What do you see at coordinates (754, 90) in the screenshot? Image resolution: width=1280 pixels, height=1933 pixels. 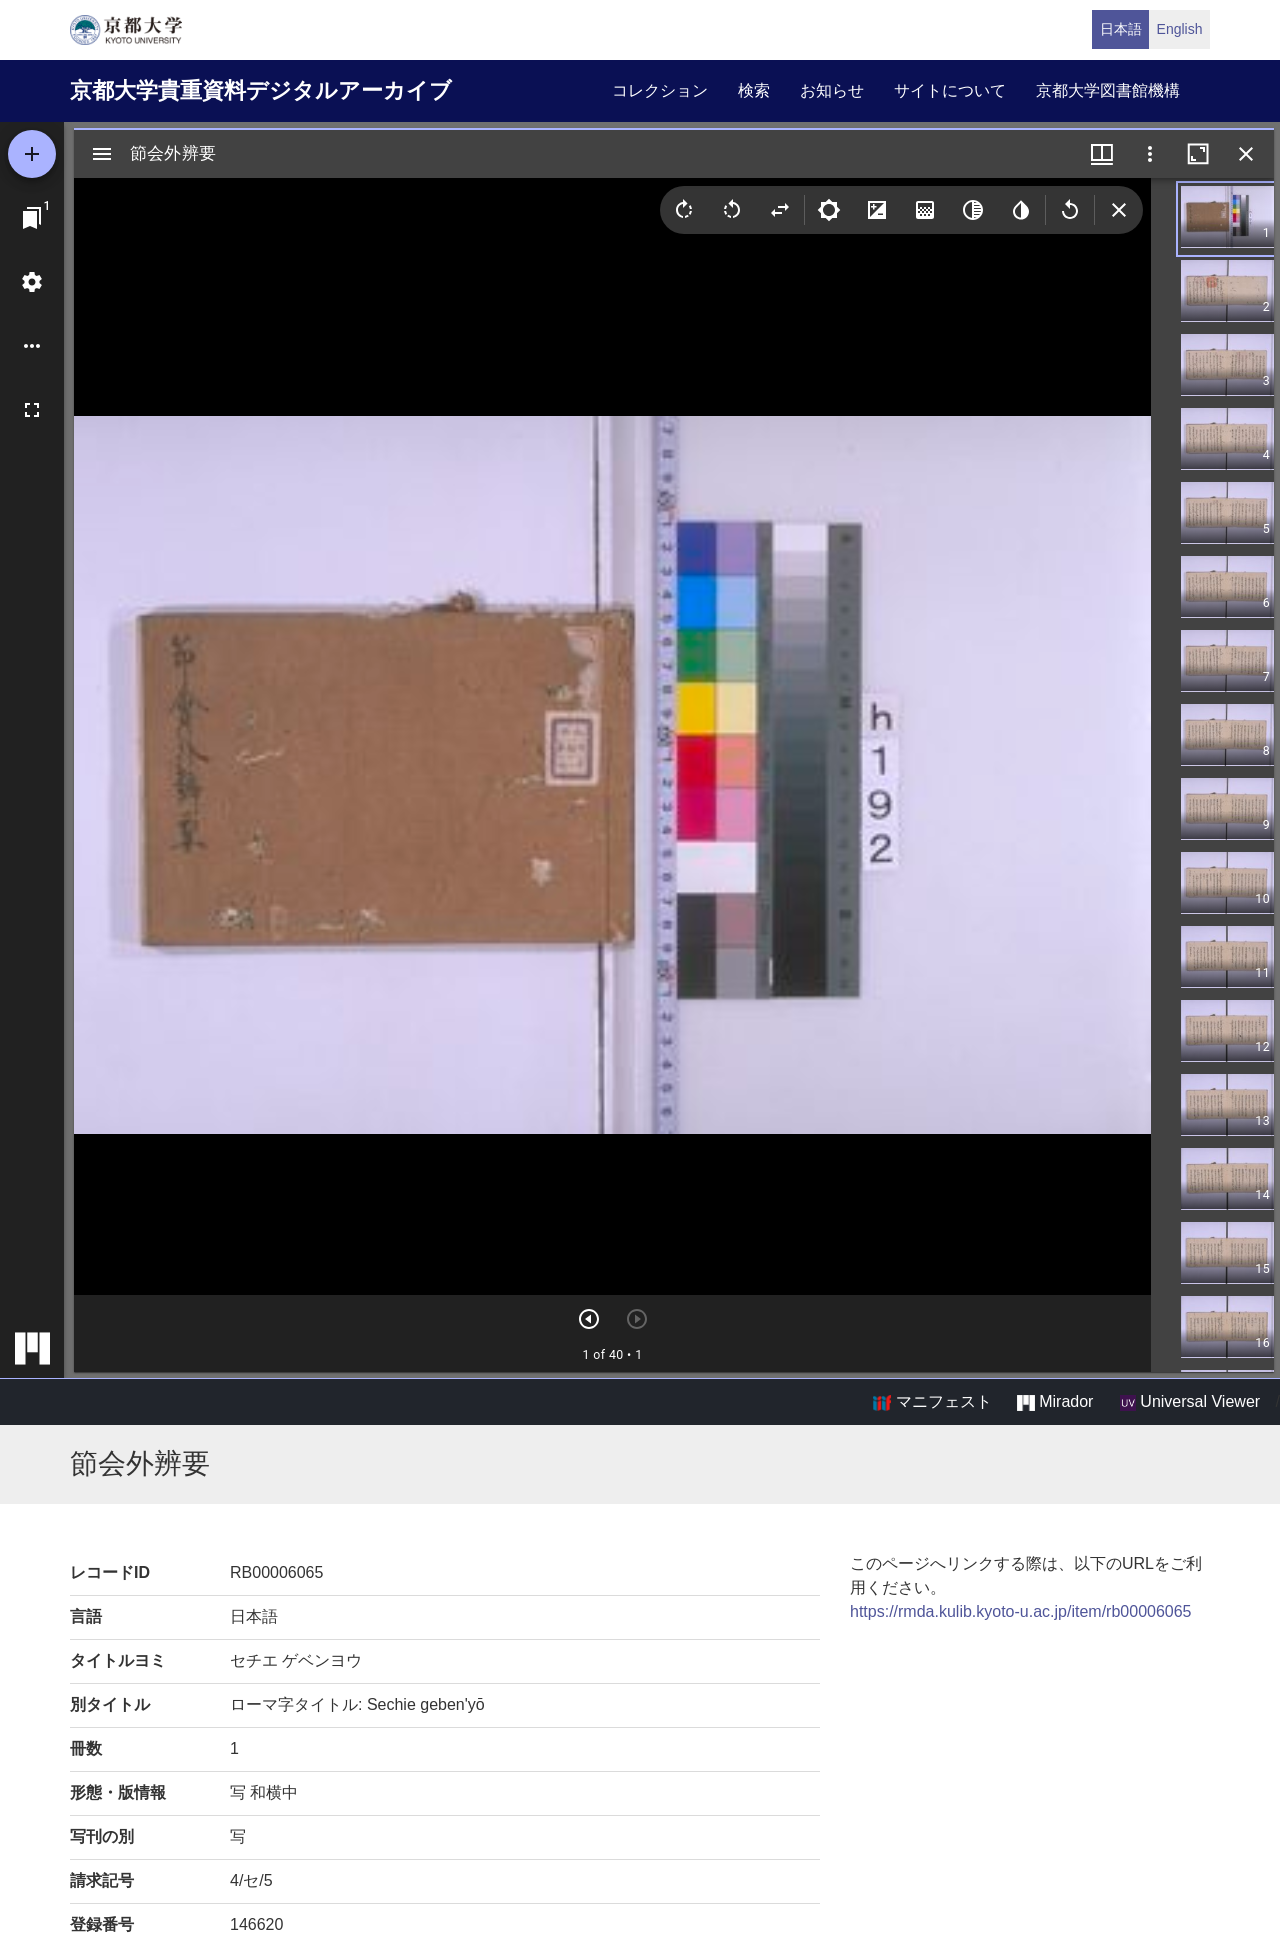 I see `検索` at bounding box center [754, 90].